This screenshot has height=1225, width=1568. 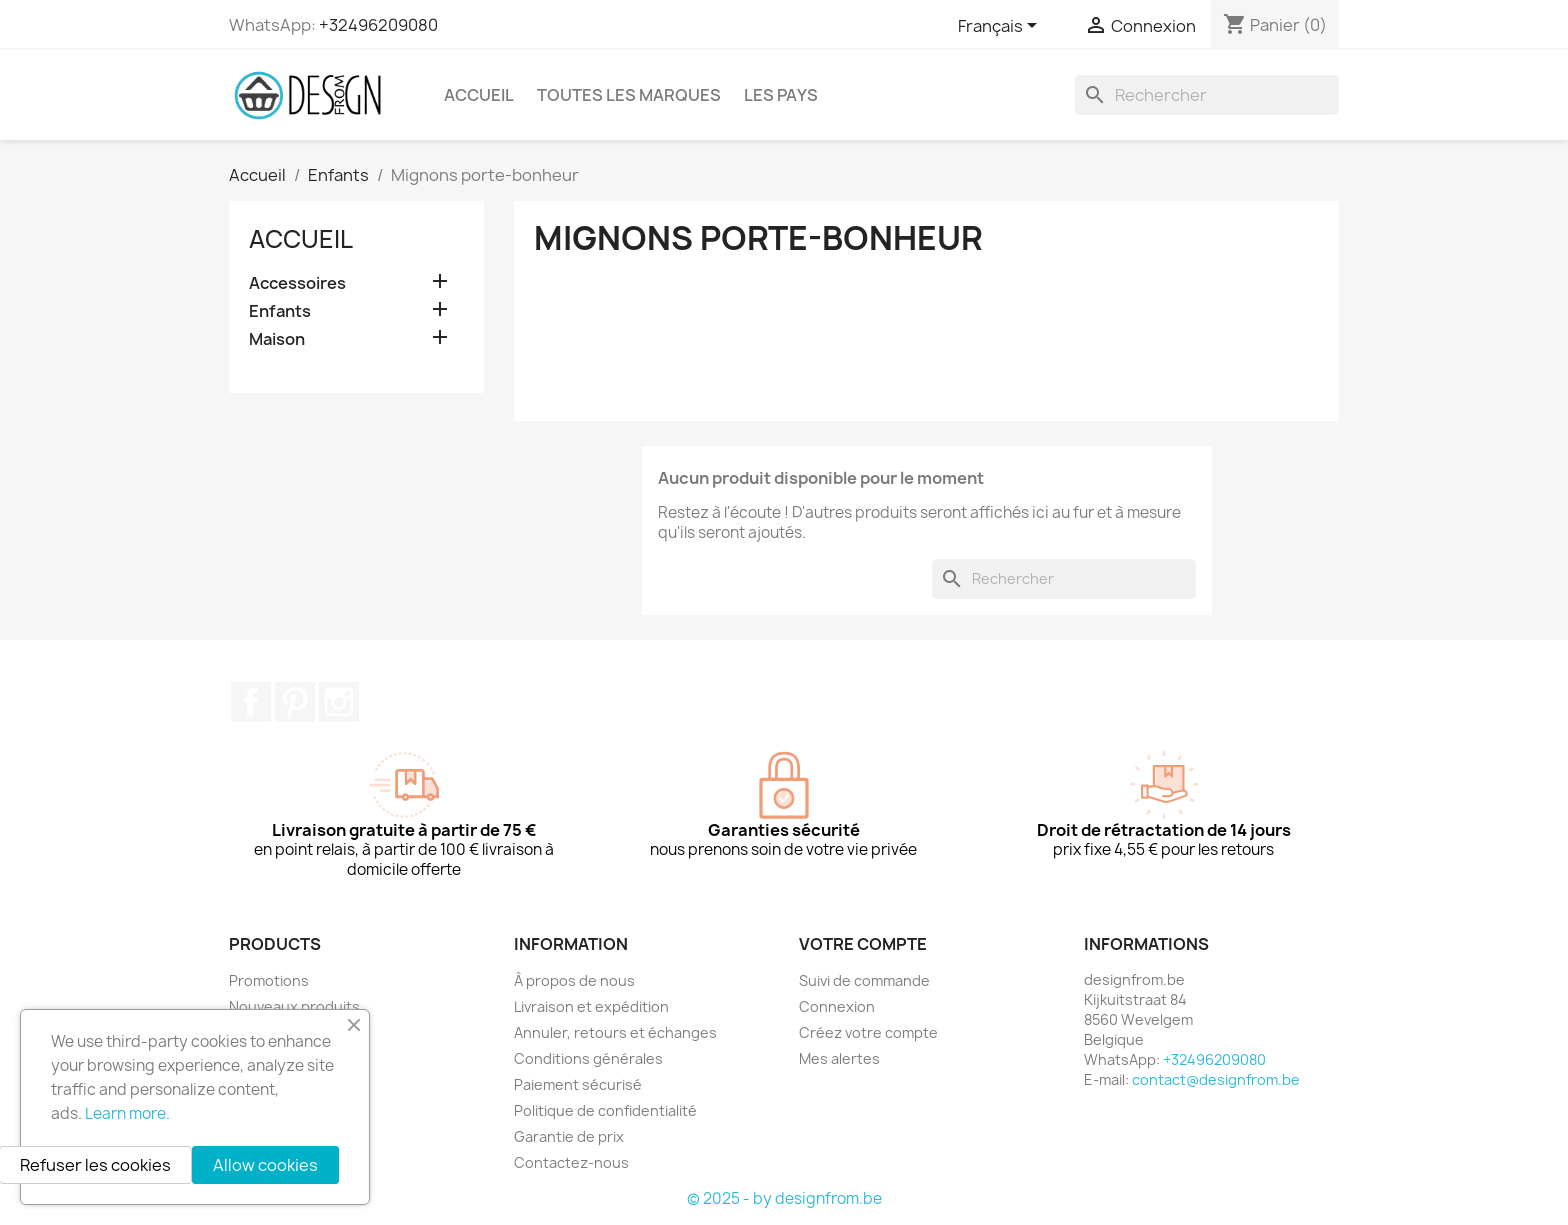 What do you see at coordinates (1001, 27) in the screenshot?
I see `[Sélecteur de langue]` at bounding box center [1001, 27].